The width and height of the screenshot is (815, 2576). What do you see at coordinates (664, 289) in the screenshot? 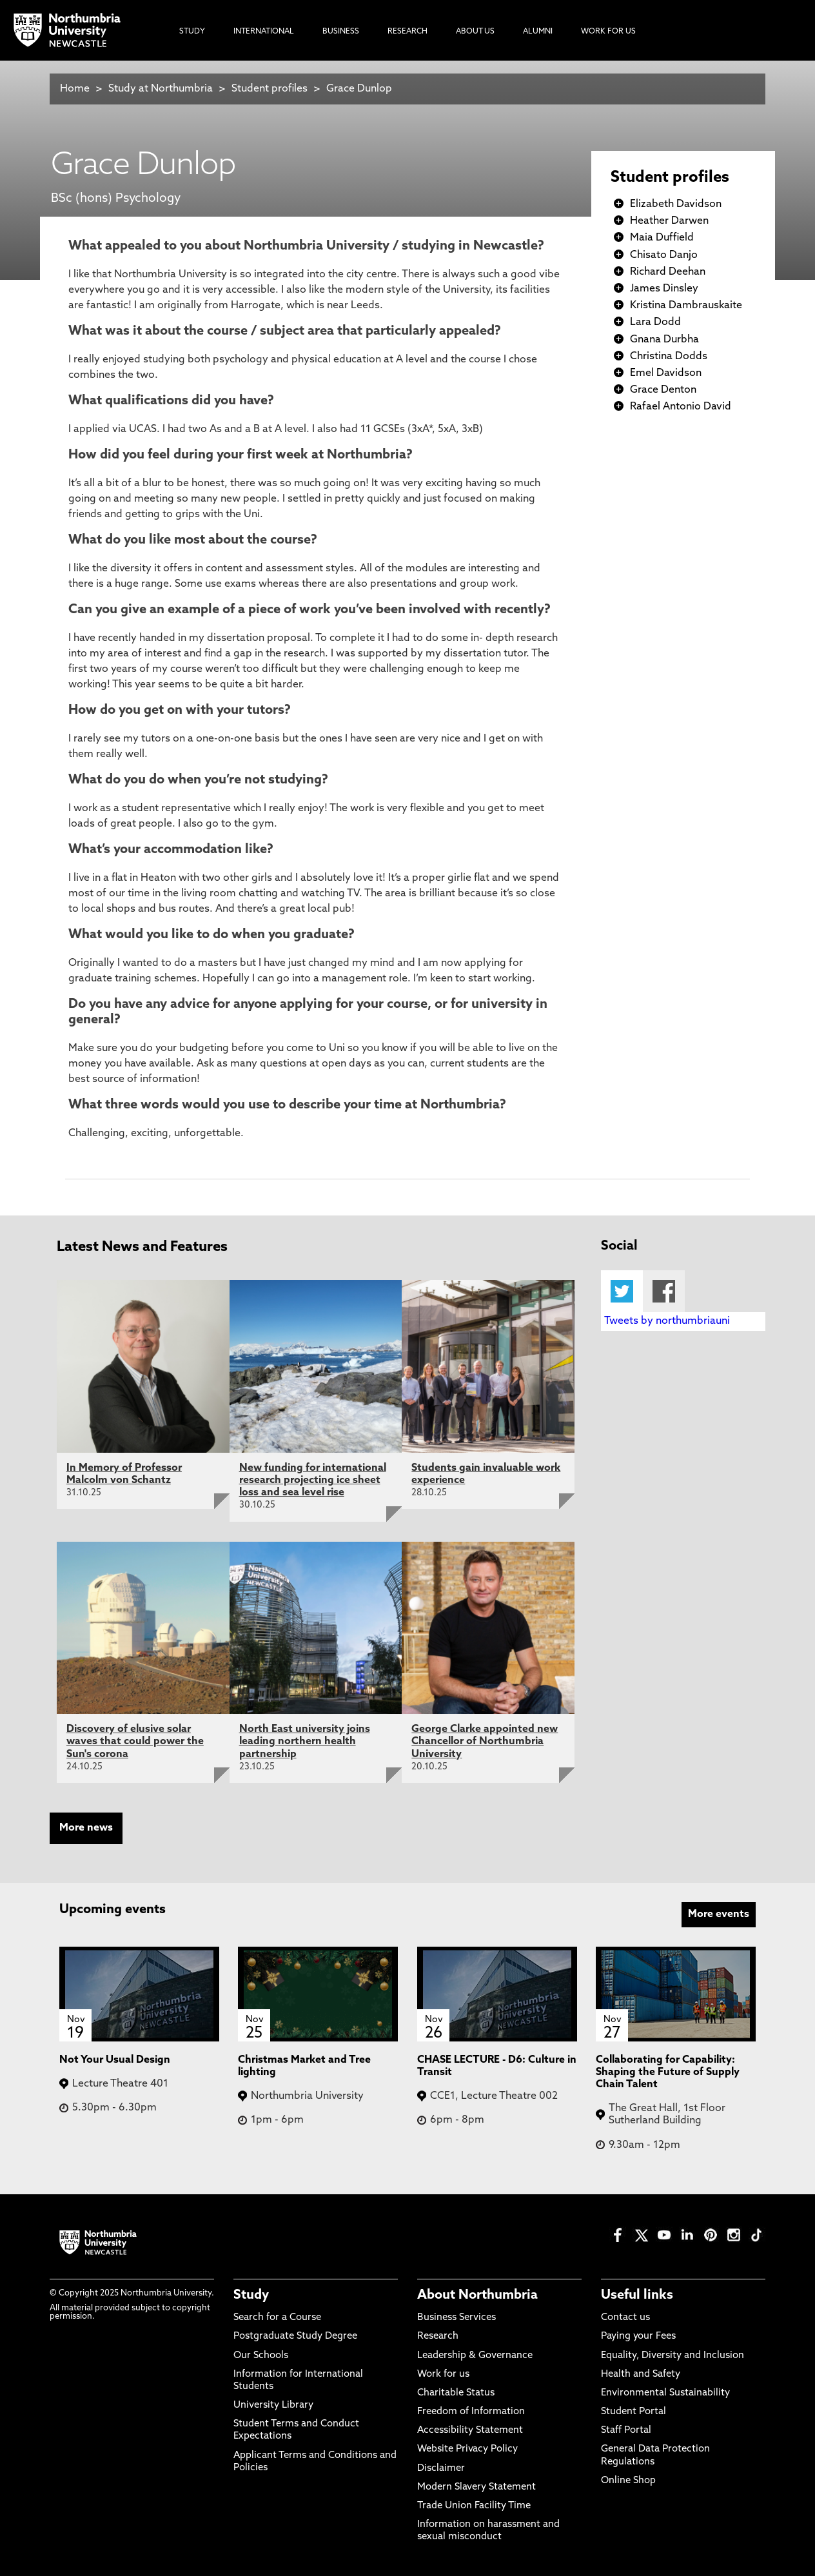
I see `James Dinsley` at bounding box center [664, 289].